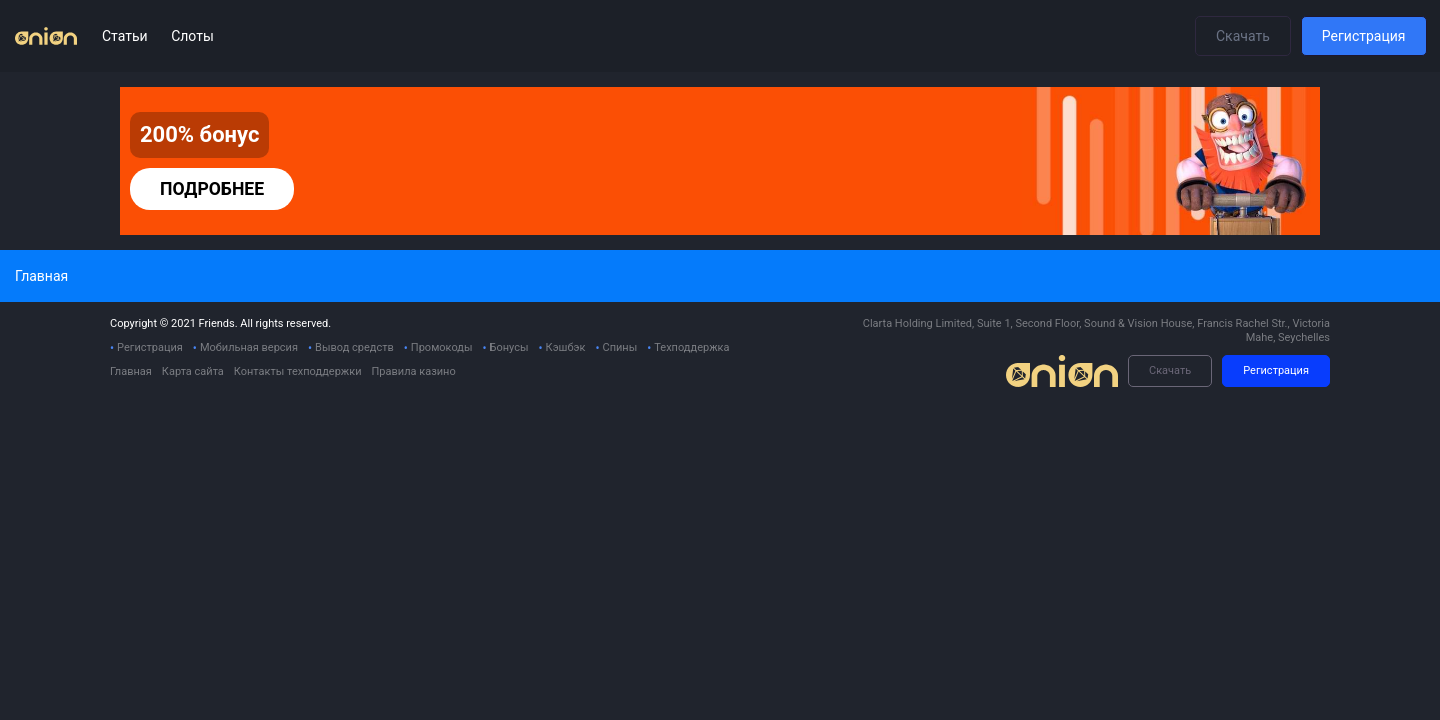  I want to click on Техподдержка, so click(691, 347).